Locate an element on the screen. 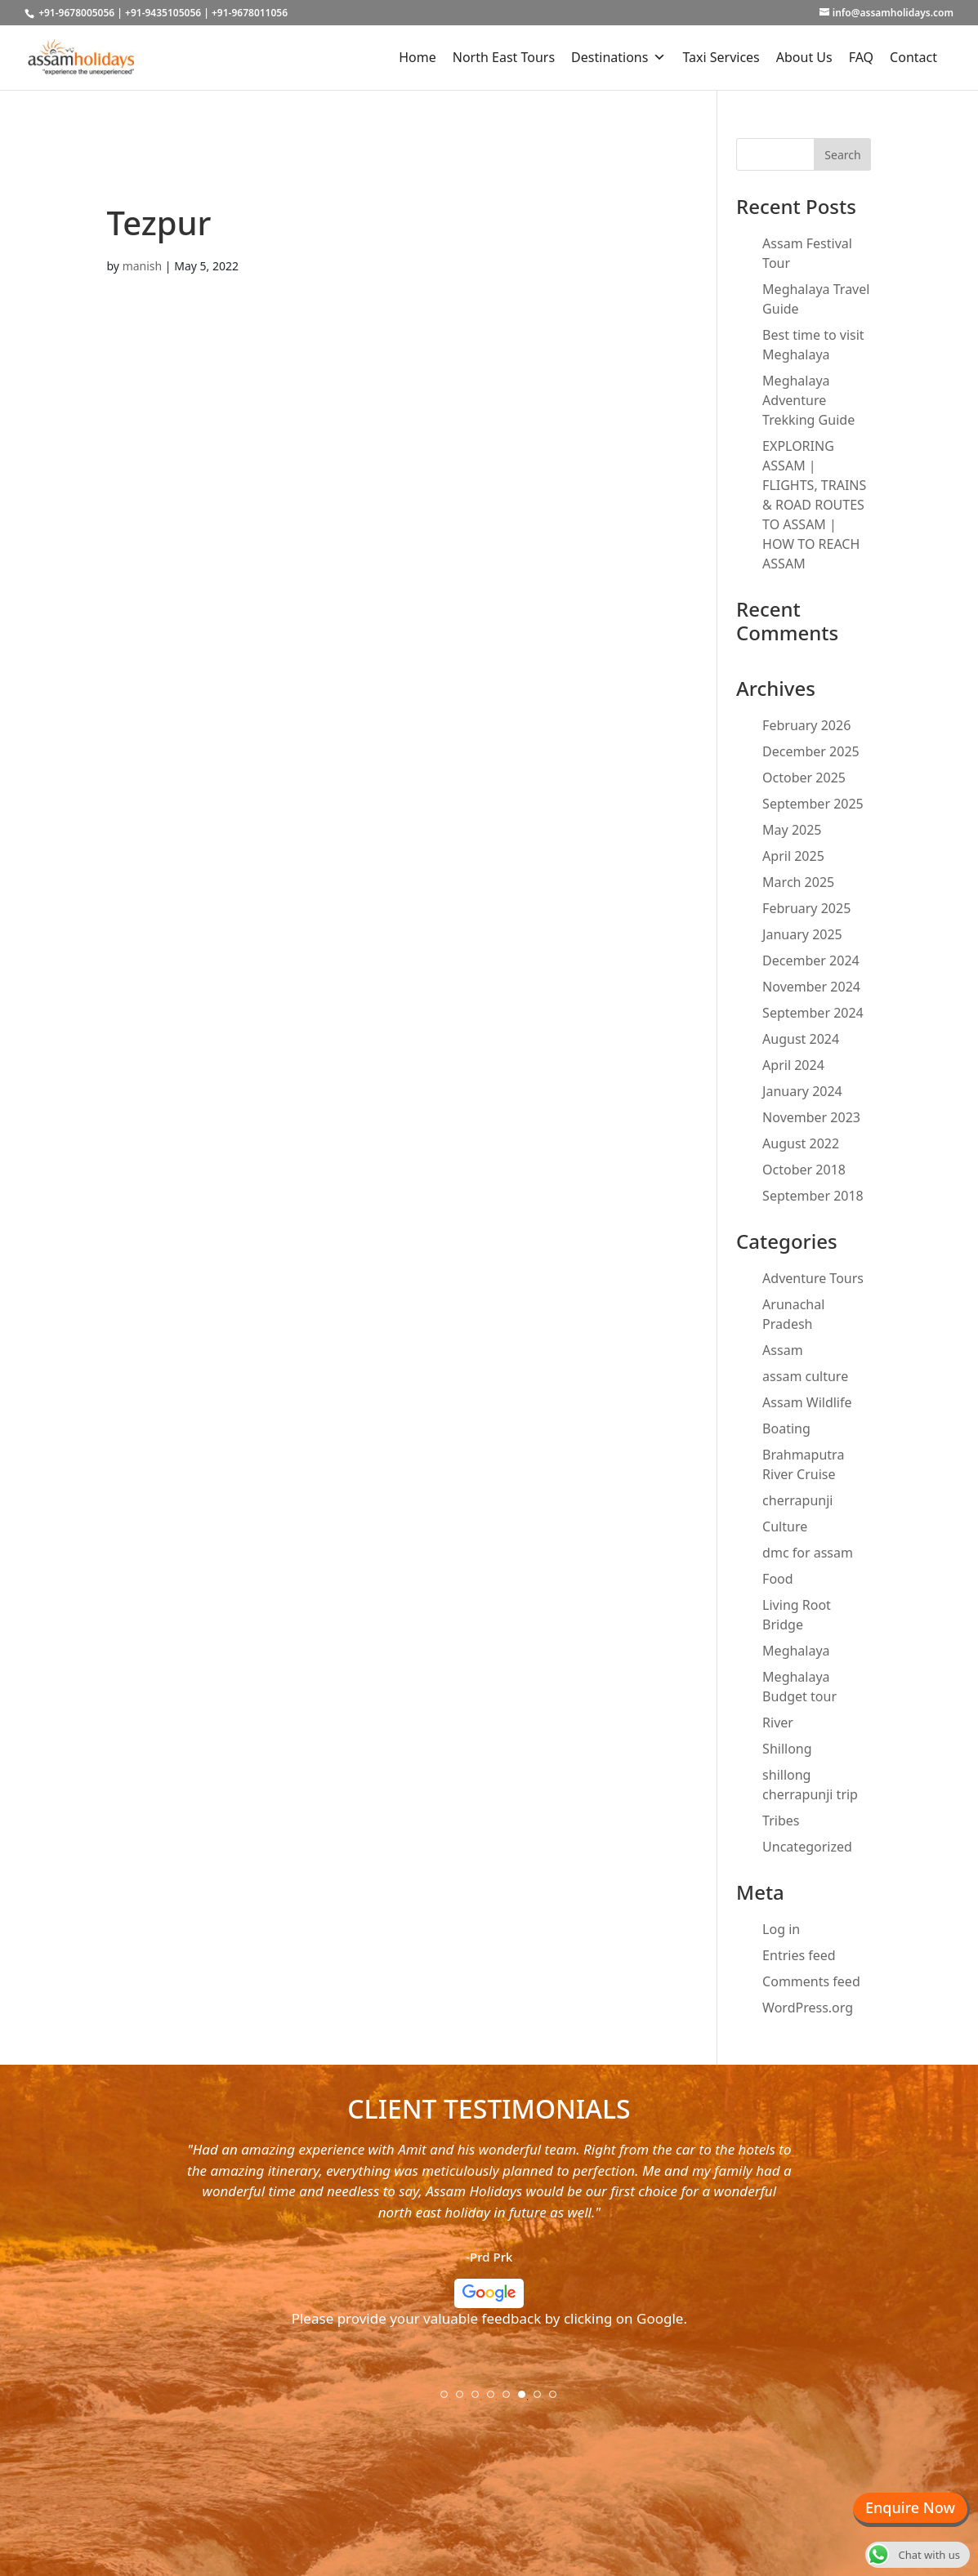 This screenshot has height=2576, width=978. 8 [tab] is located at coordinates (558, 2399).